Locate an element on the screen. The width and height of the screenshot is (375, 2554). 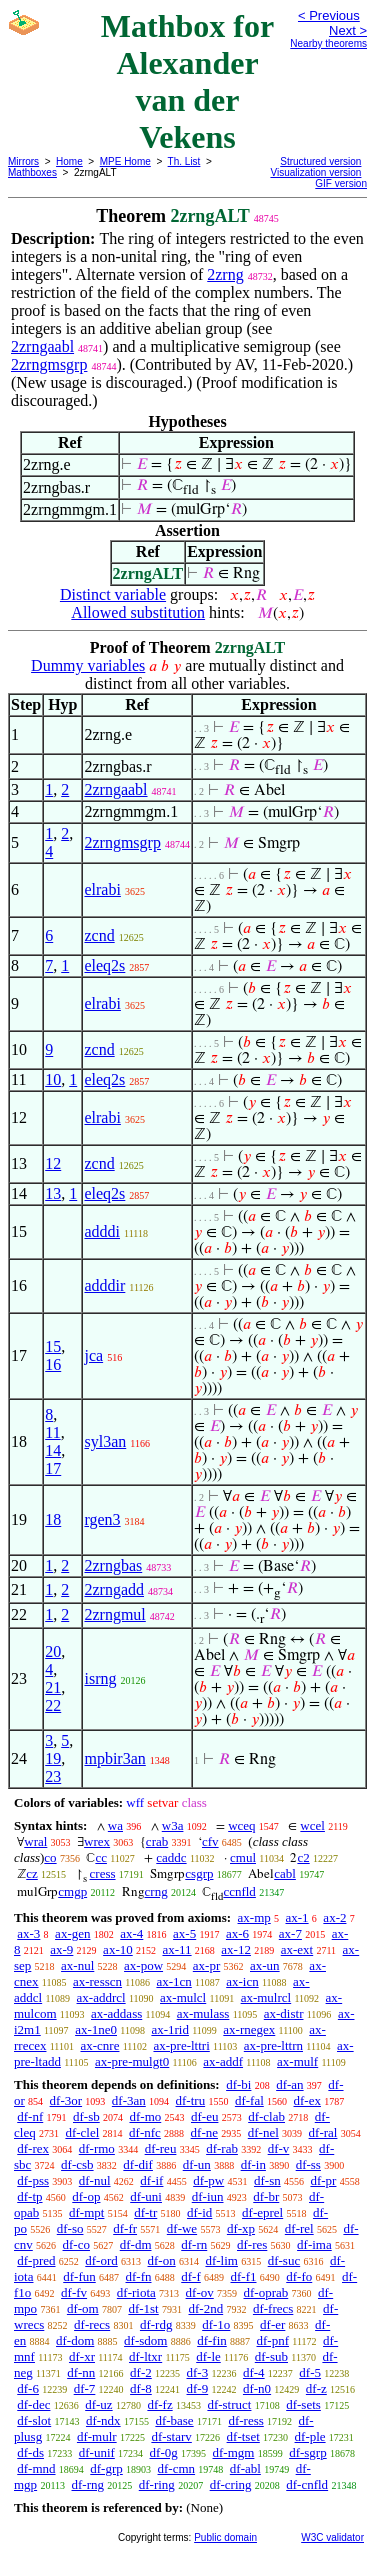
cc is located at coordinates (101, 1857).